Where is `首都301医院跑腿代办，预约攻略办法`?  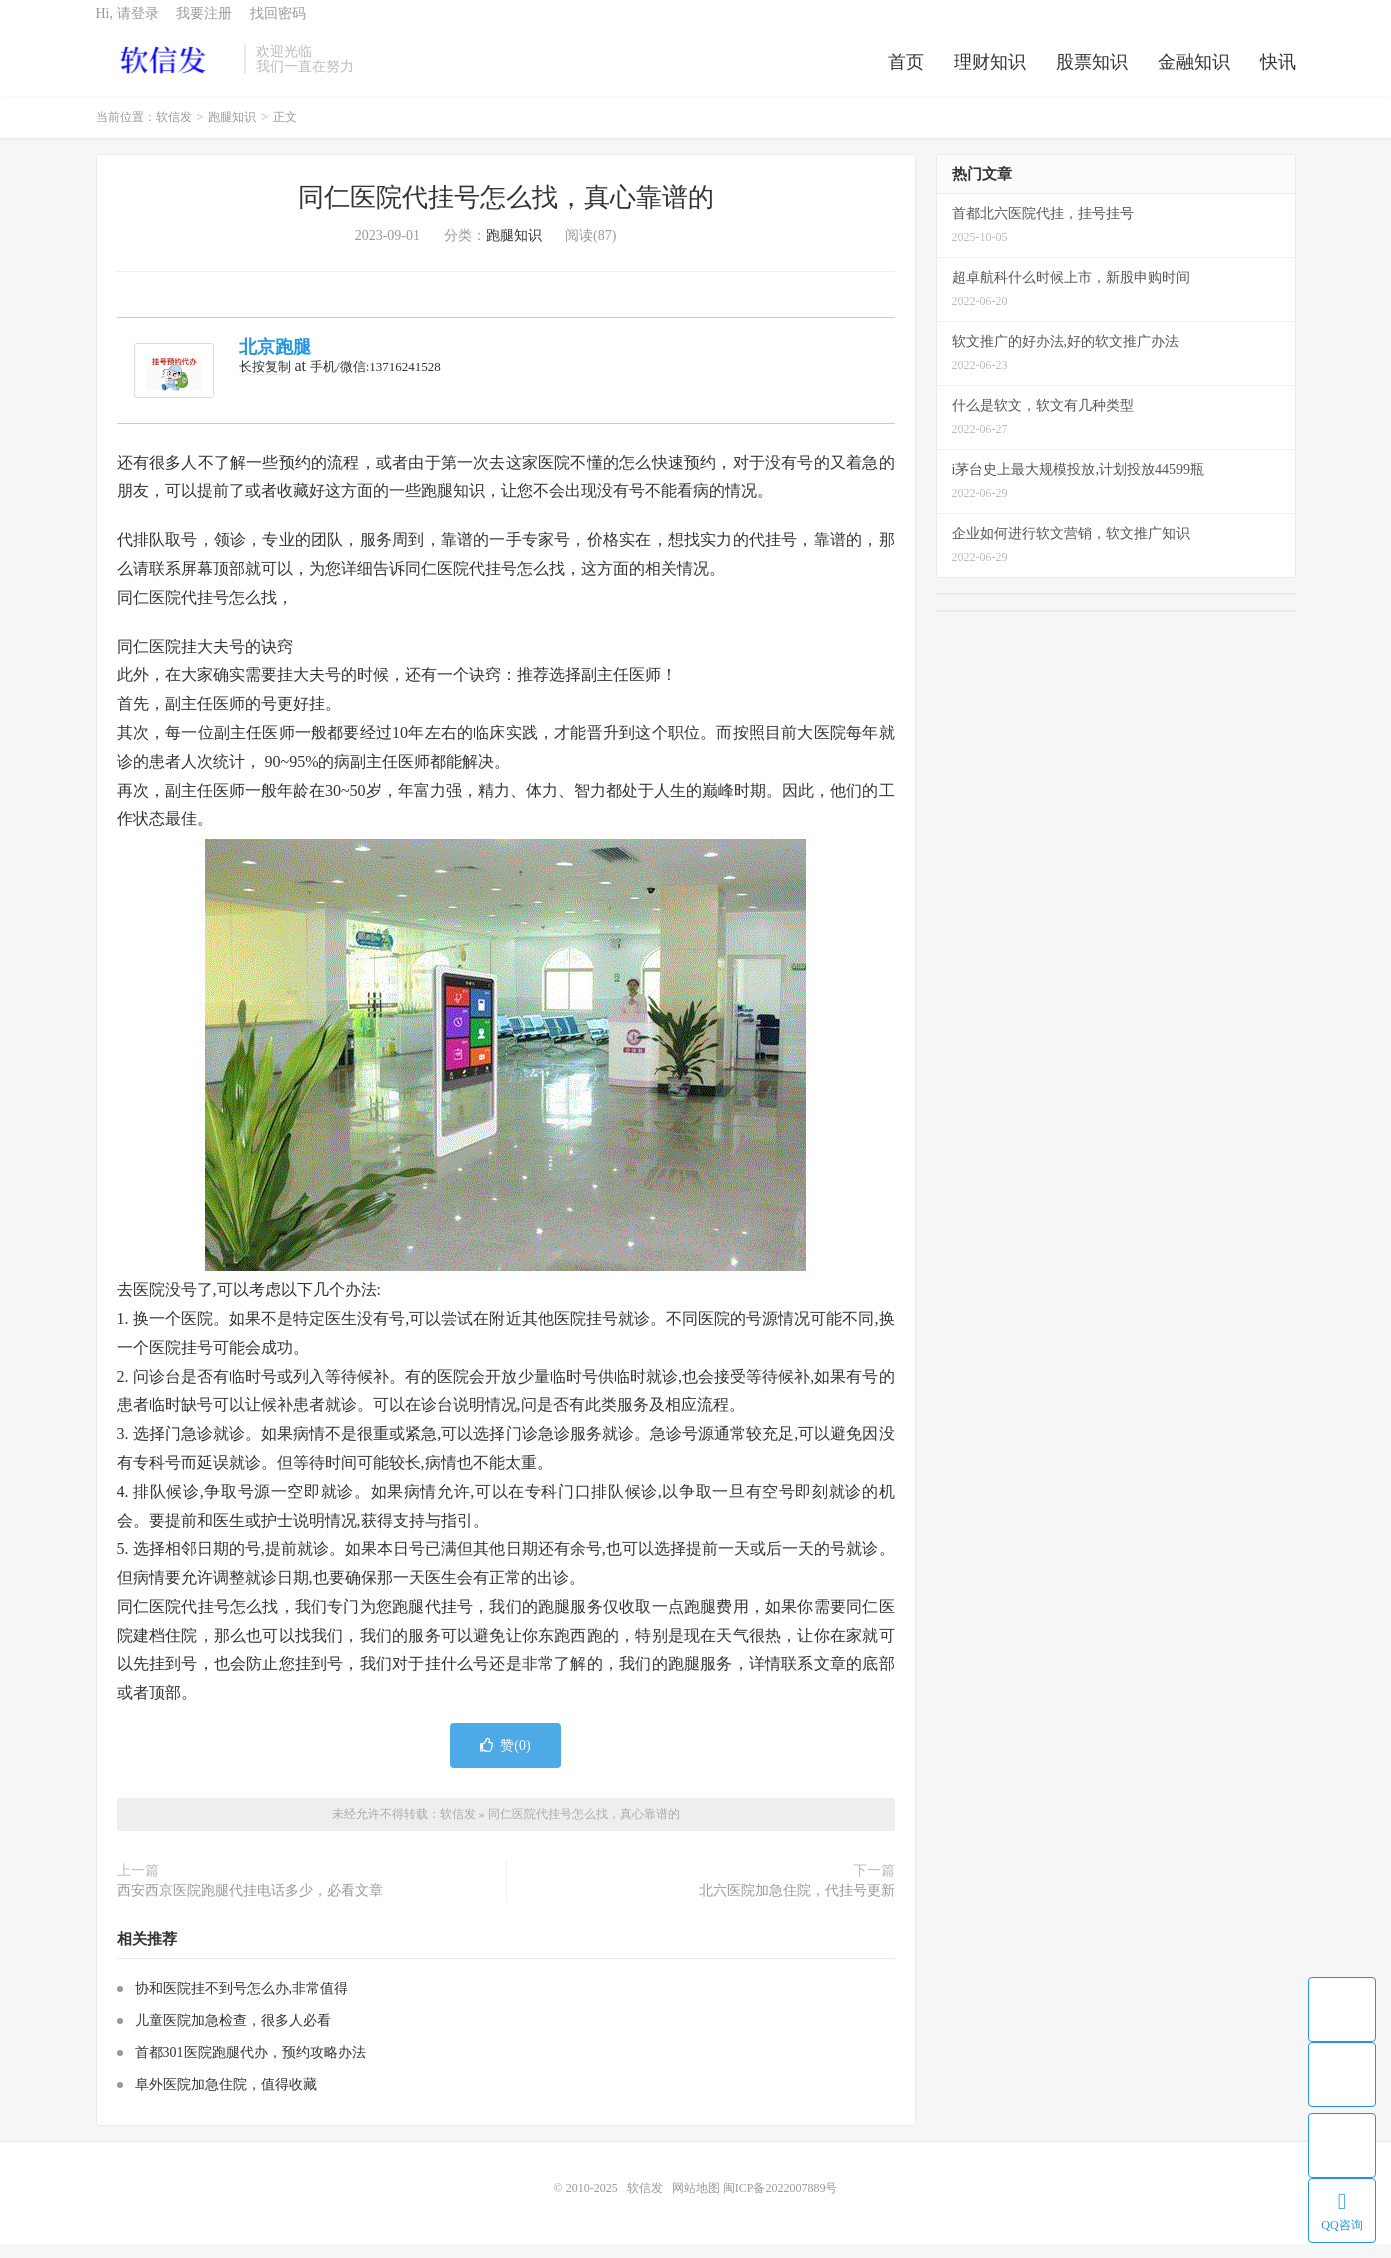
首都301医院跑腿代办，预约攻略办法 is located at coordinates (250, 2066).